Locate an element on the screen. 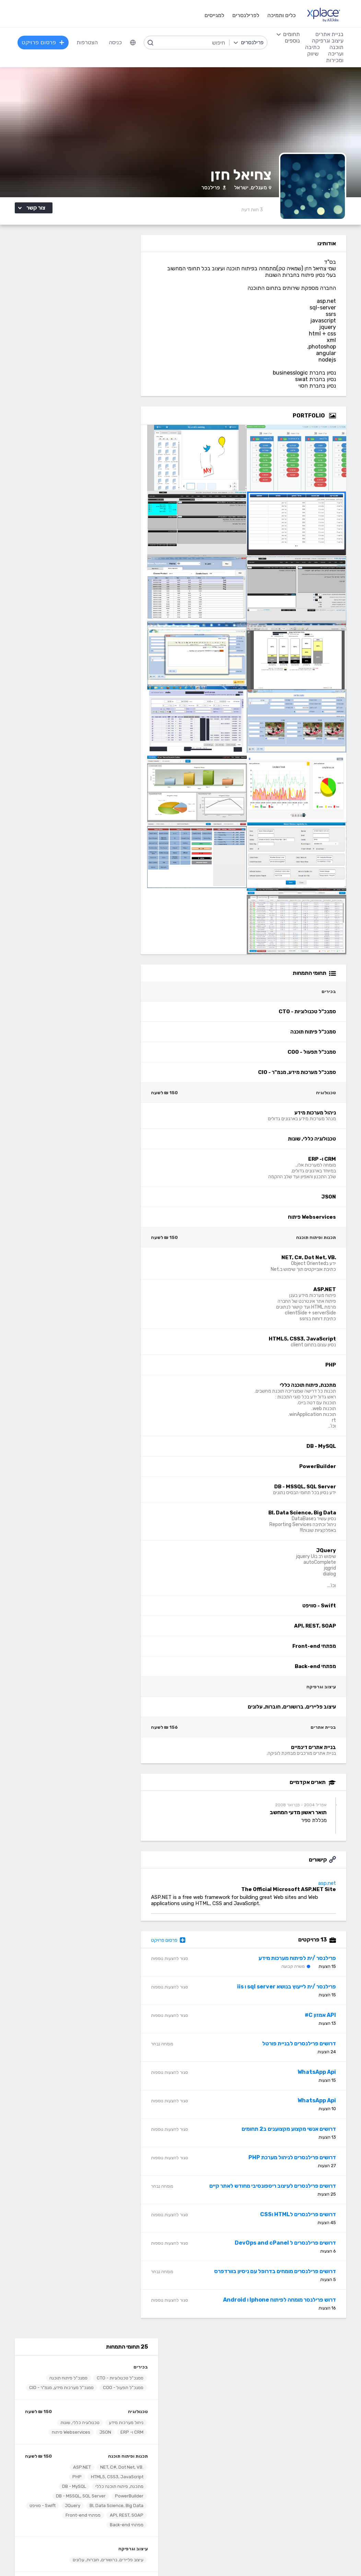  וובמאסטר, מנהל אתר is located at coordinates (328, 2509).